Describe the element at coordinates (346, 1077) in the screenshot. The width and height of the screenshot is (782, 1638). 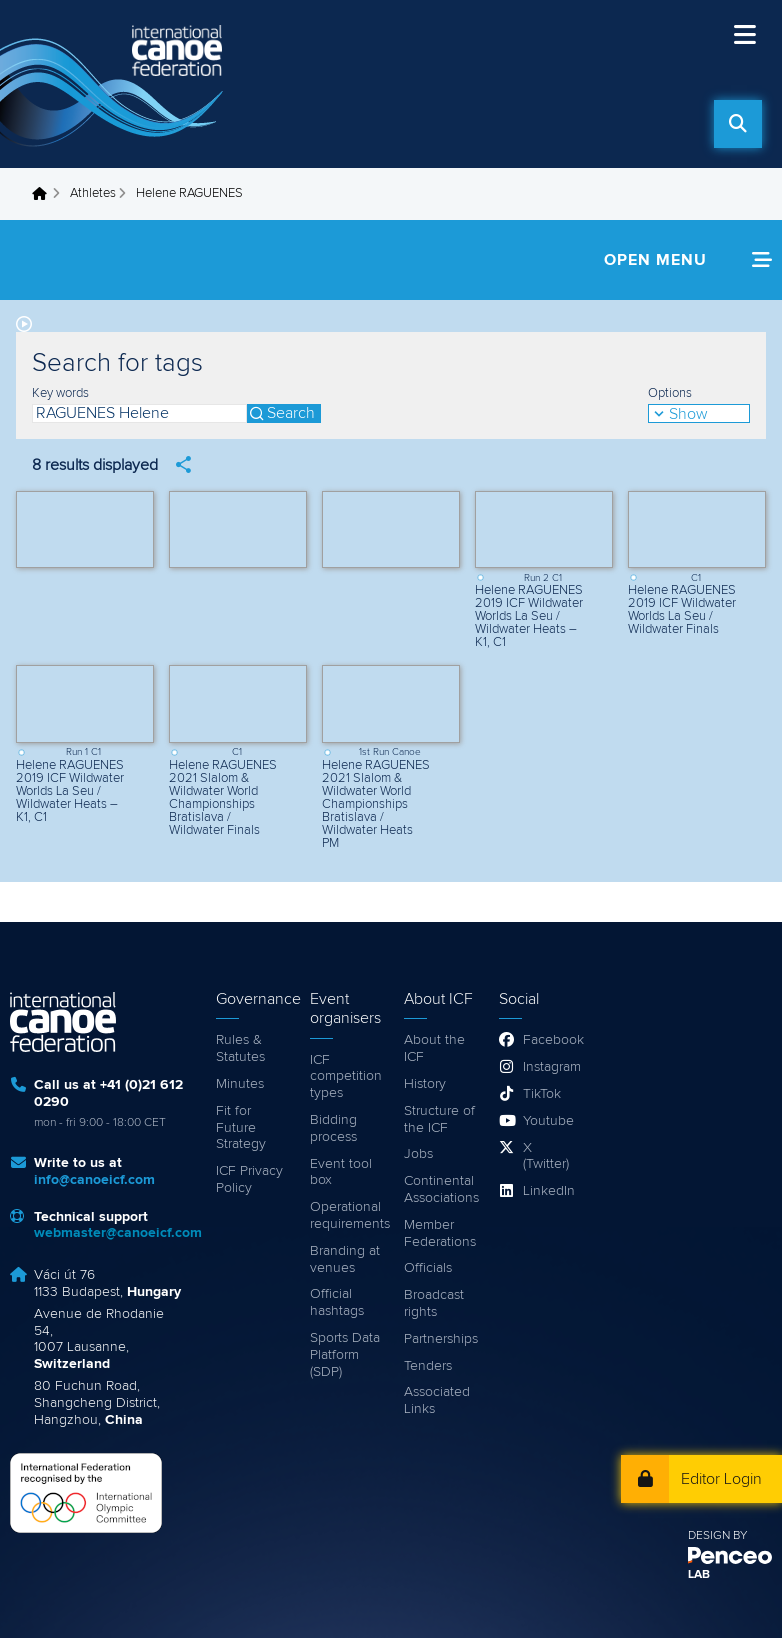
I see `ICF competition types` at that location.